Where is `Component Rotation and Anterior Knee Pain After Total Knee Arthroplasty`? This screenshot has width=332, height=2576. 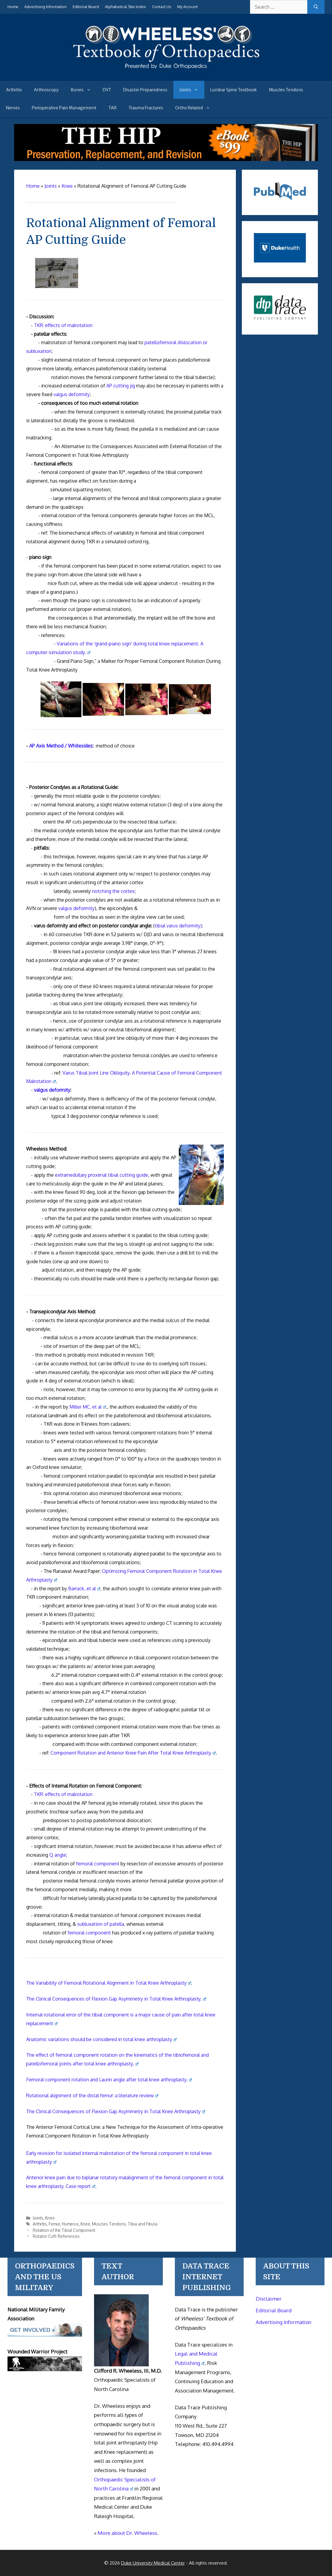
Component Rotation and Anterior Knee Pain After Total Knee Arthroplasty is located at coordinates (133, 1753).